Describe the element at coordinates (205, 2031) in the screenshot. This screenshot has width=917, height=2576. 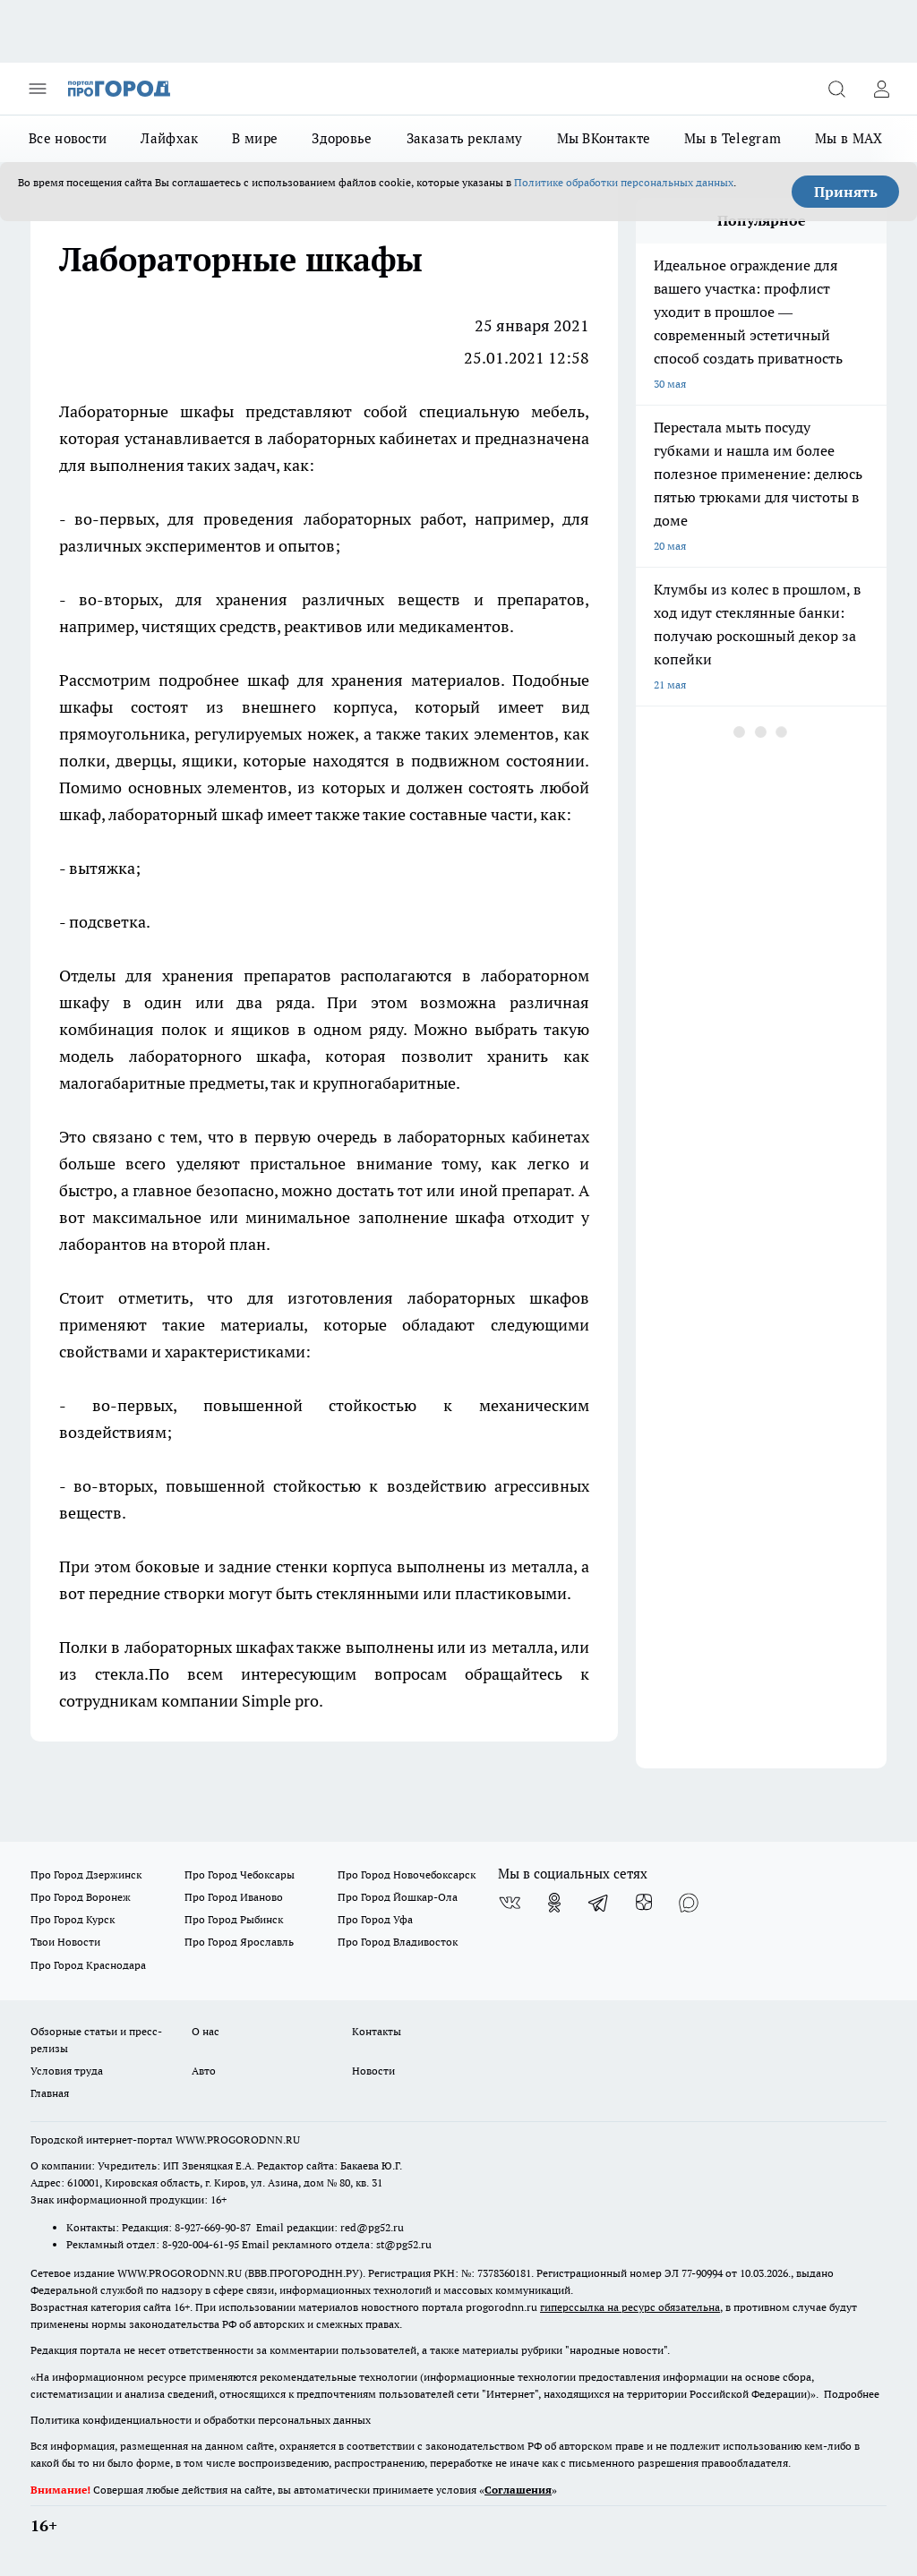
I see `О нас` at that location.